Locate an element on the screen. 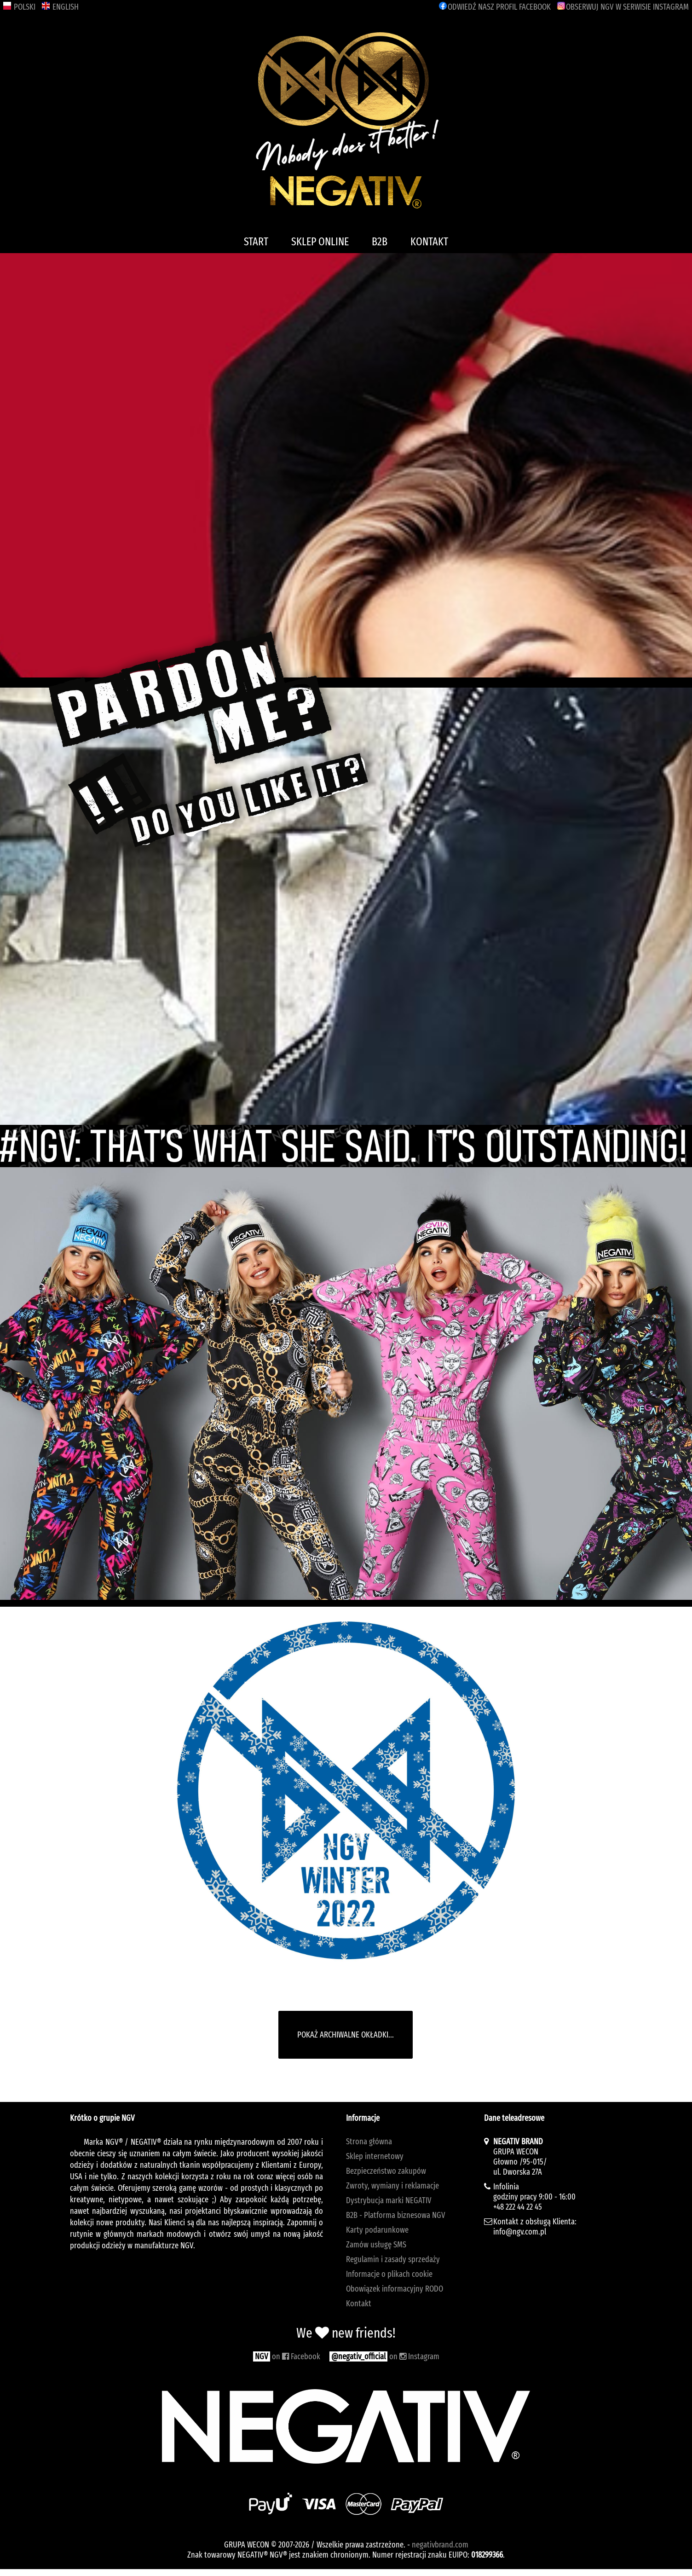  Dystrybucja marki NEGATIV is located at coordinates (389, 2200).